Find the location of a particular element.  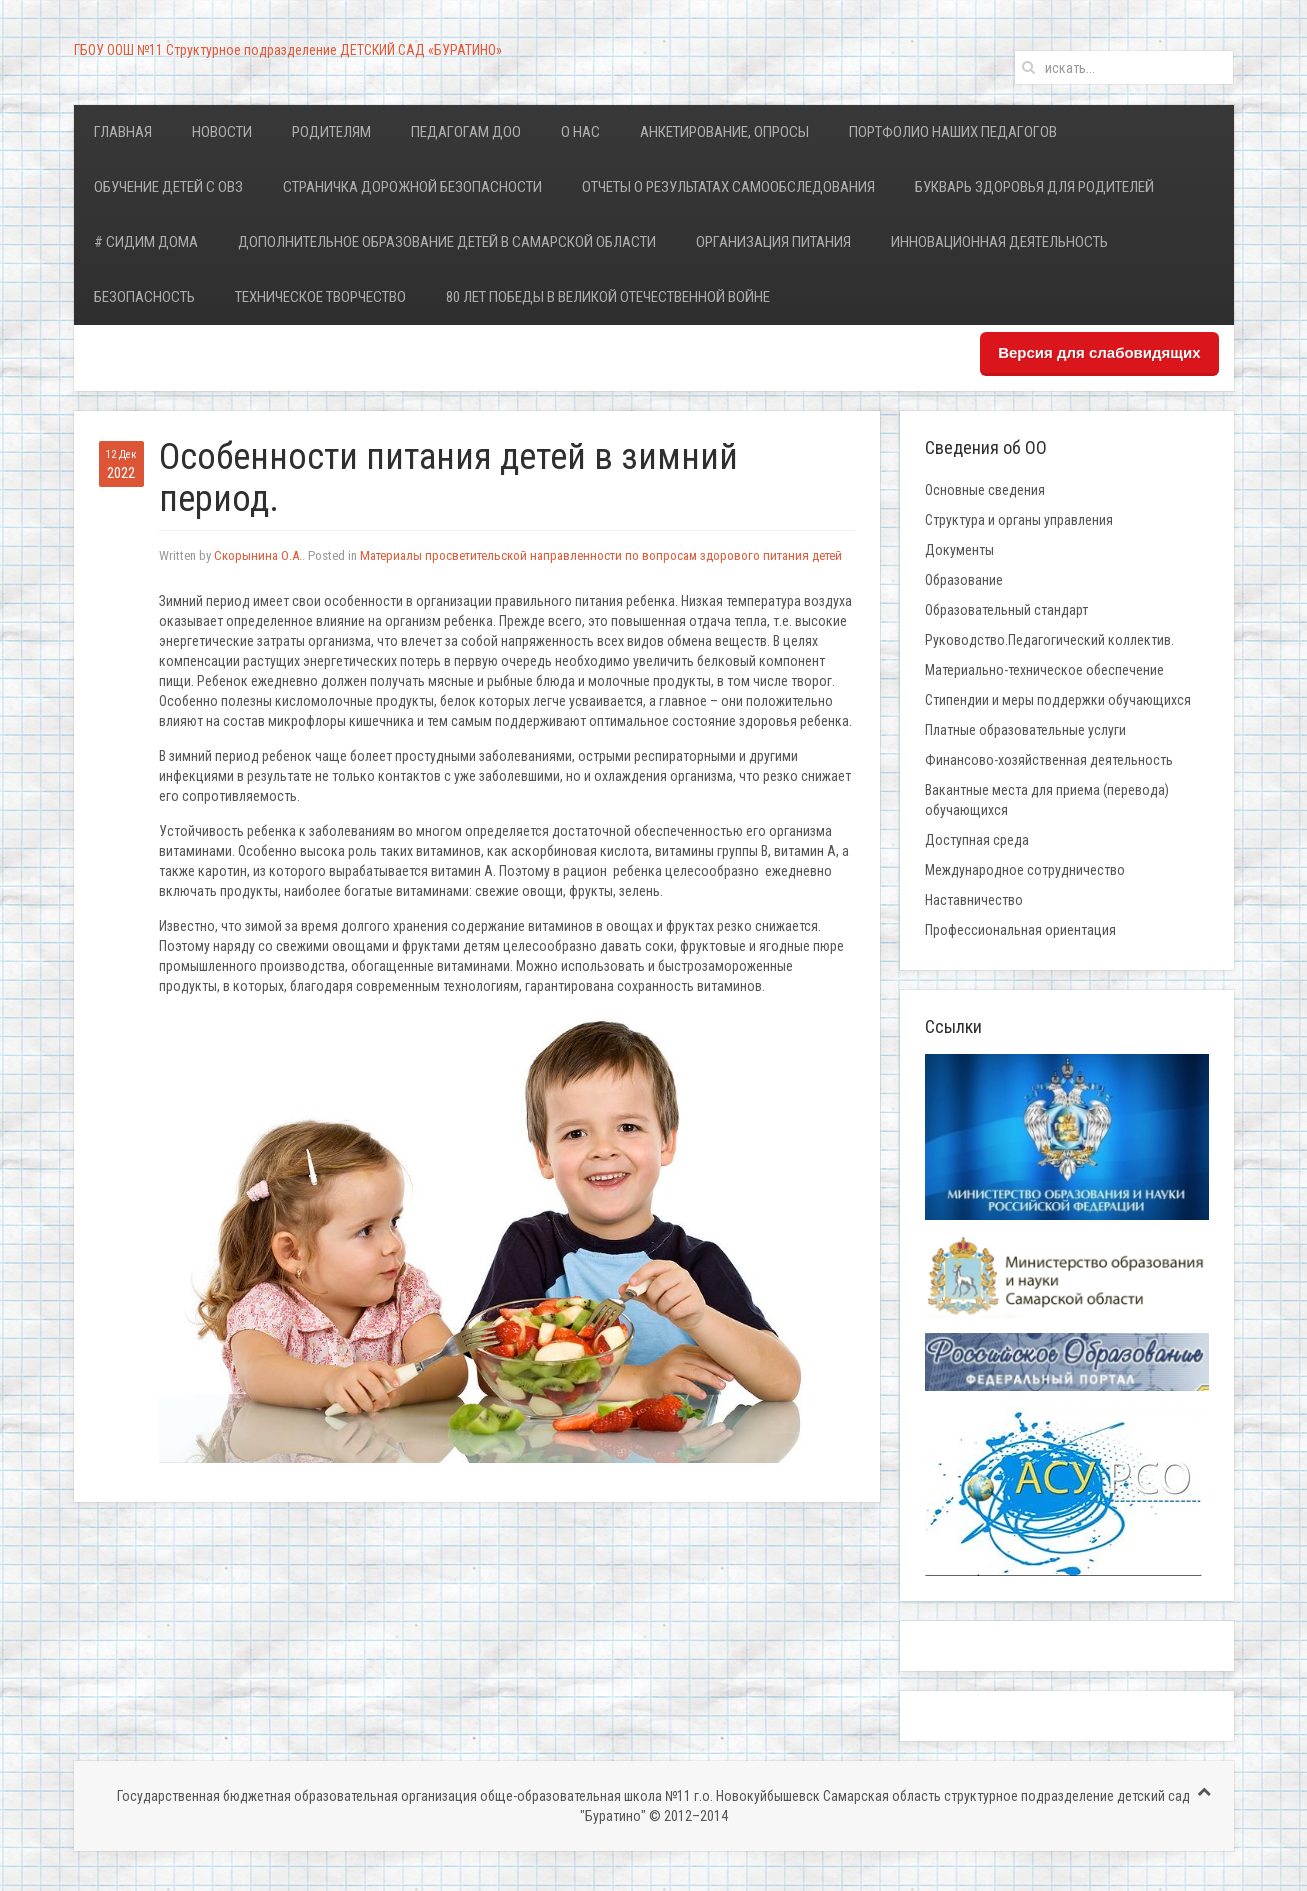

Инновационная деятельность is located at coordinates (999, 242).